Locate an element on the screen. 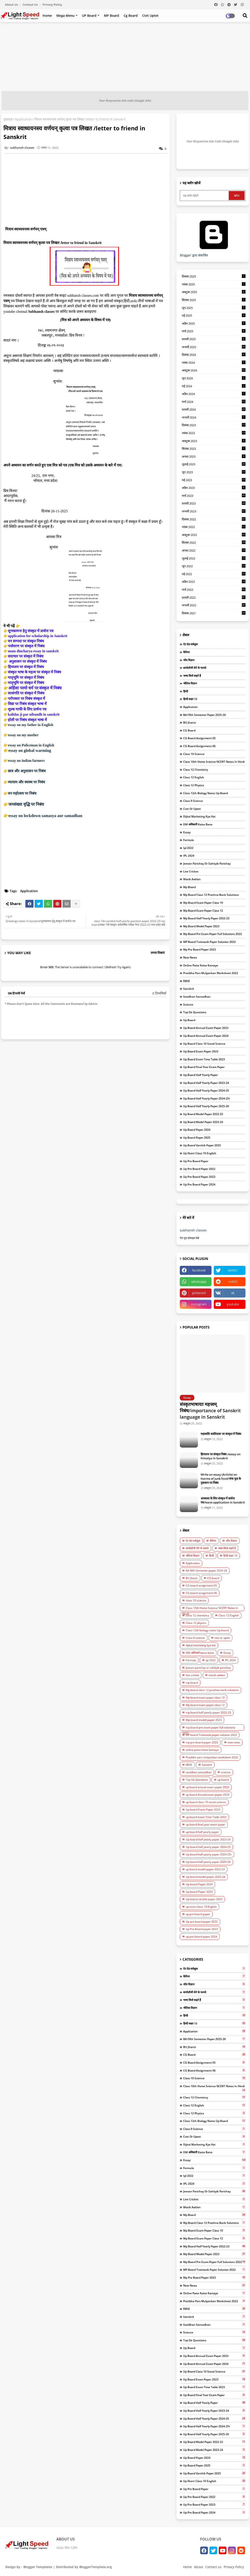 This screenshot has width=250, height=2576. सितंबर 2025 is located at coordinates (213, 300).